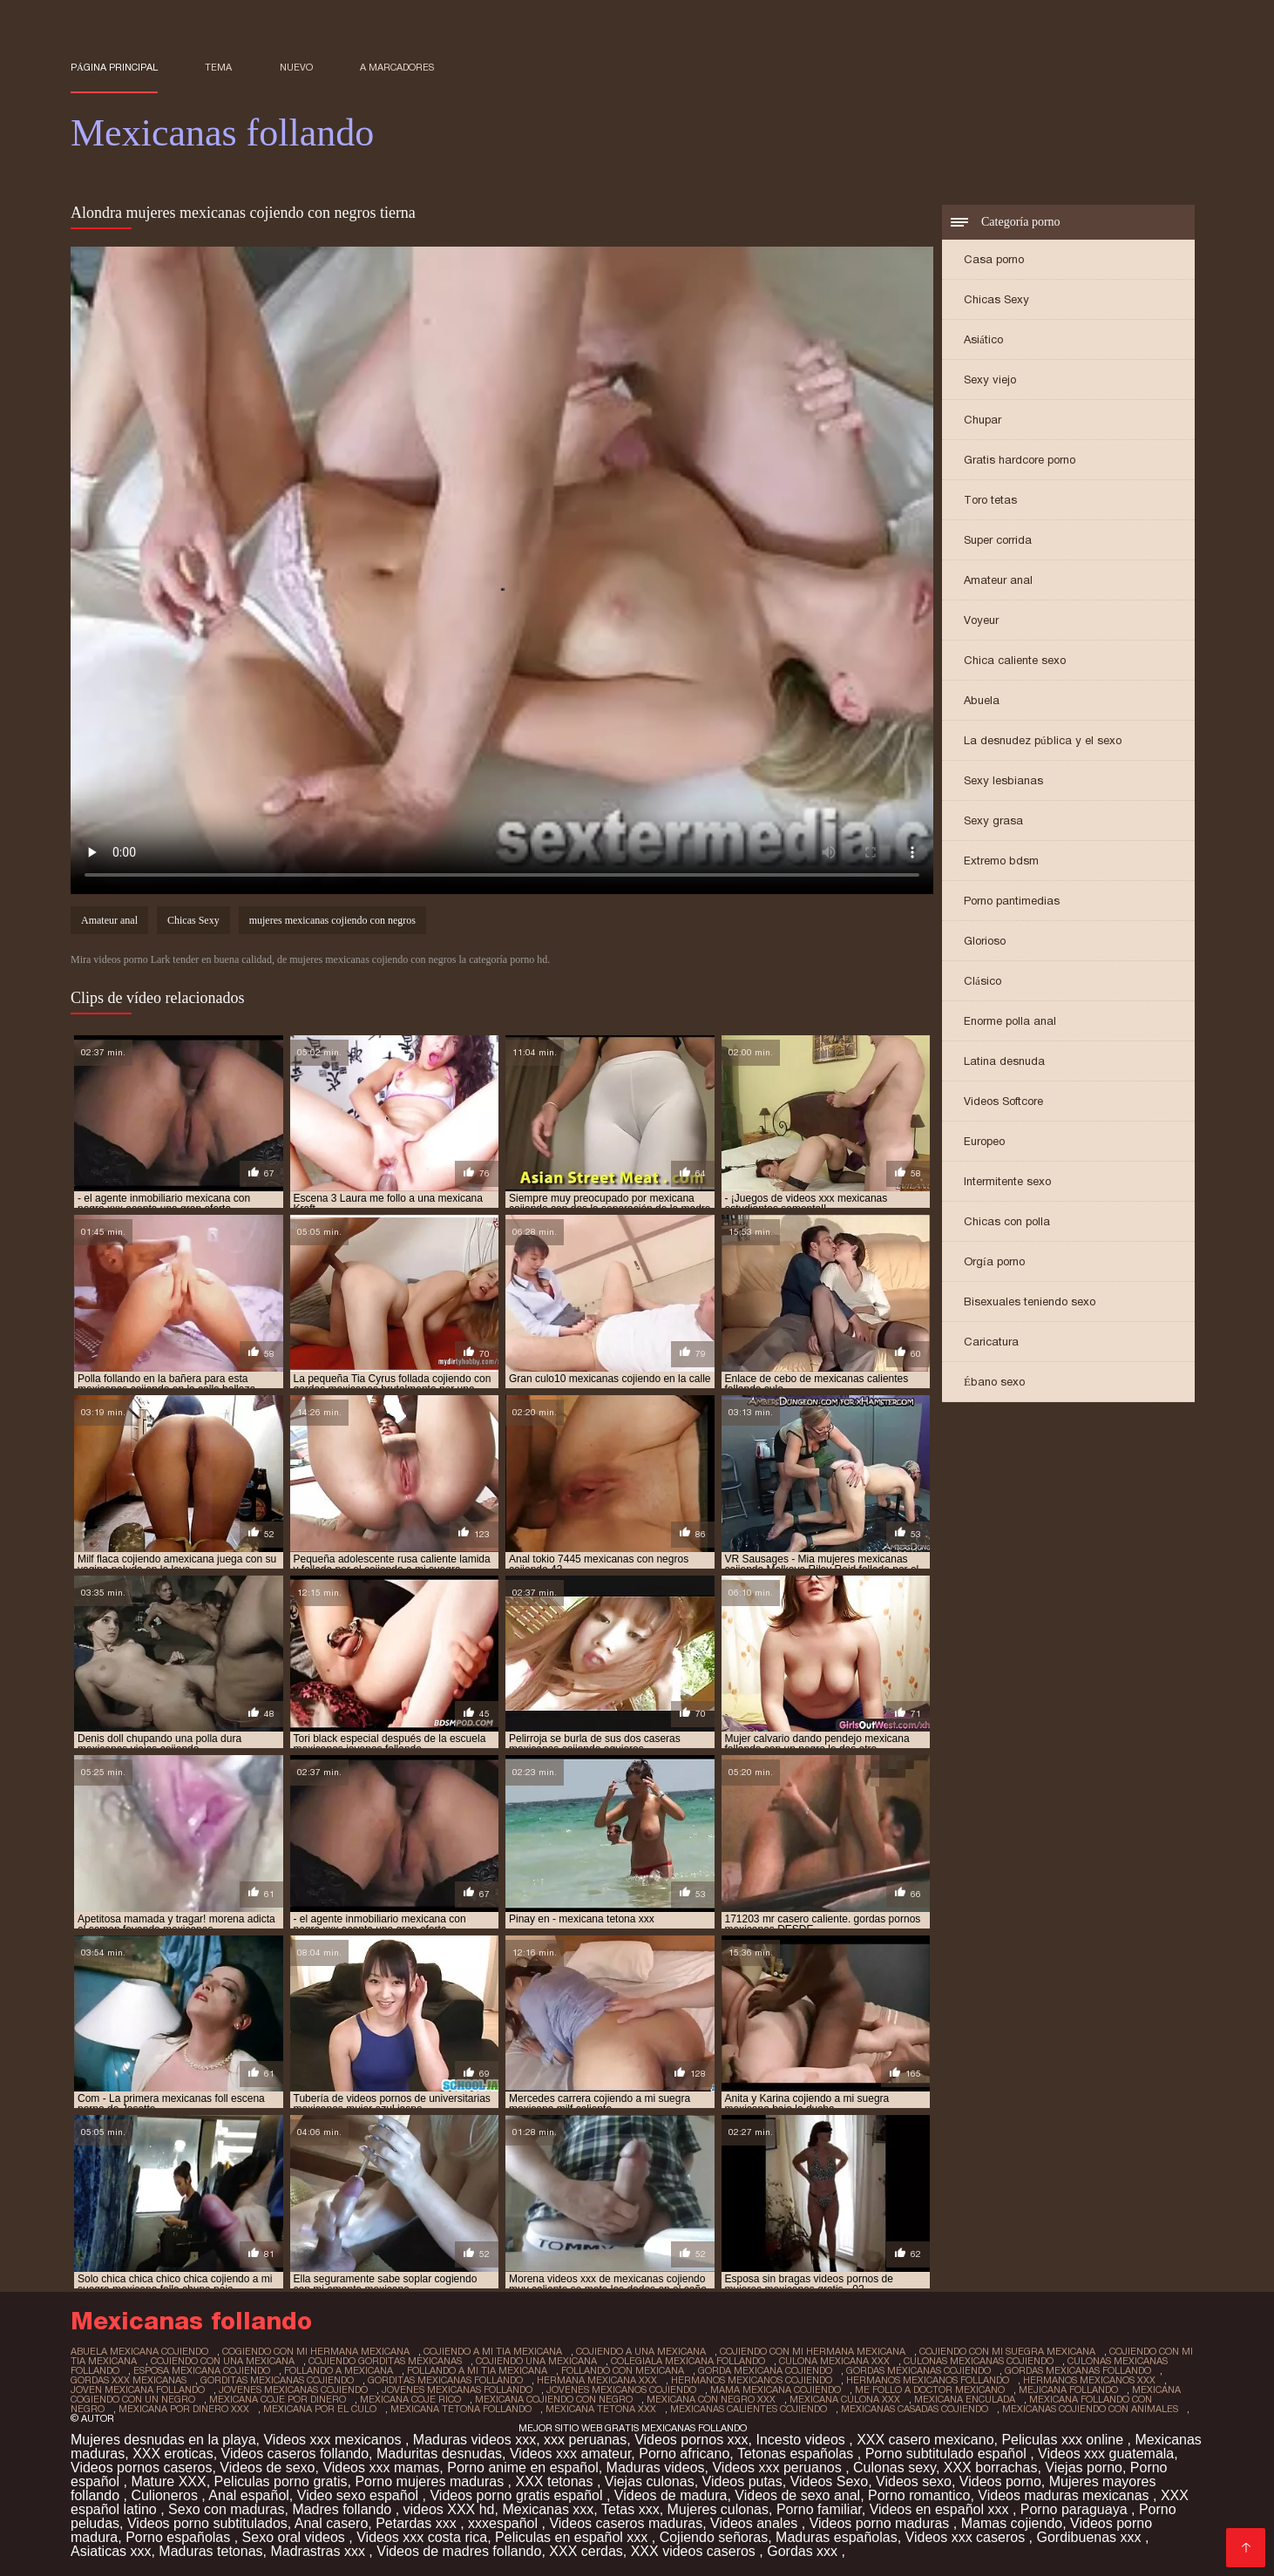 Image resolution: width=1274 pixels, height=2576 pixels. What do you see at coordinates (998, 579) in the screenshot?
I see `Amateur anal` at bounding box center [998, 579].